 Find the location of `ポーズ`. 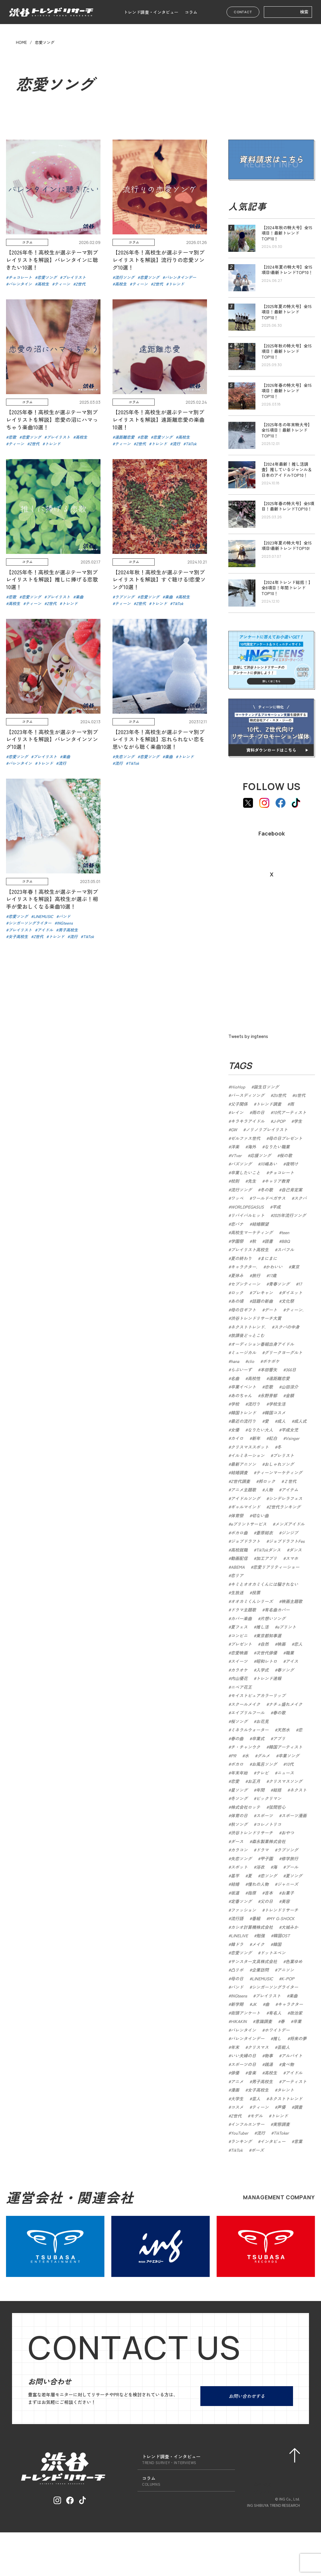

ポーズ is located at coordinates (257, 2150).